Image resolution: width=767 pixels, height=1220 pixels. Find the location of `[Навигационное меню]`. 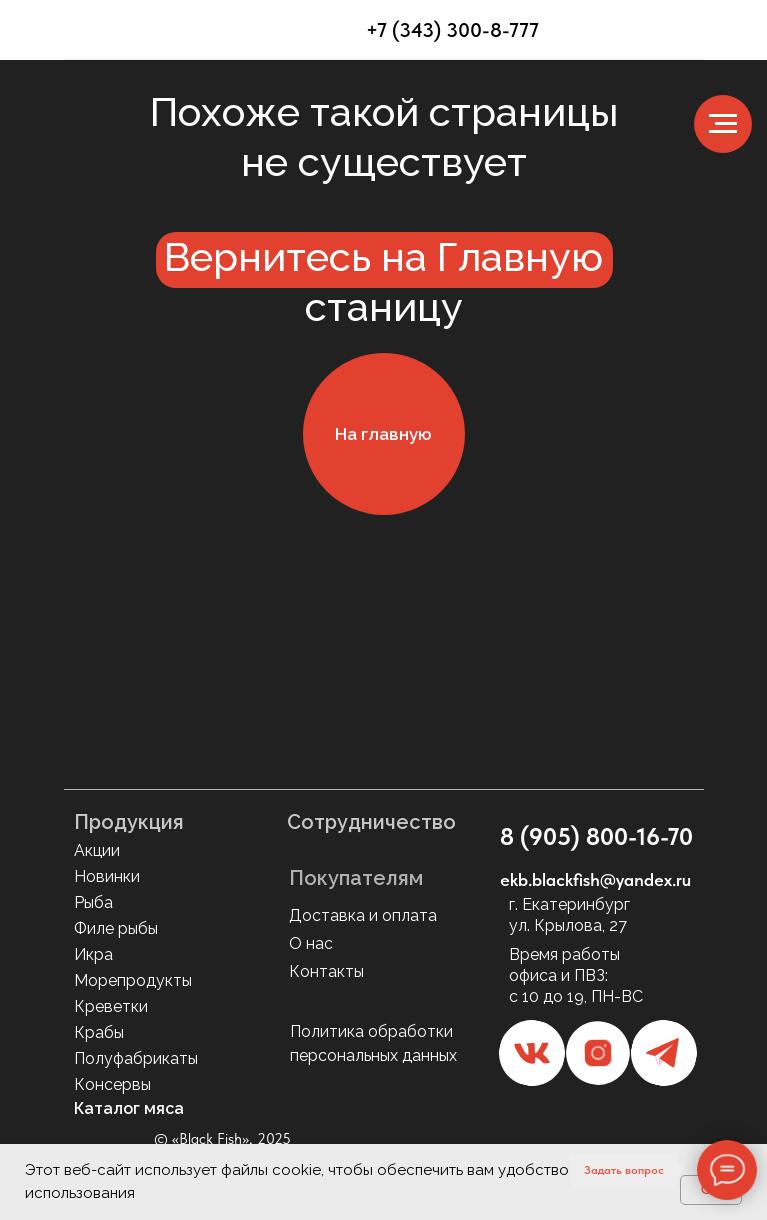

[Навигационное меню] is located at coordinates (723, 124).